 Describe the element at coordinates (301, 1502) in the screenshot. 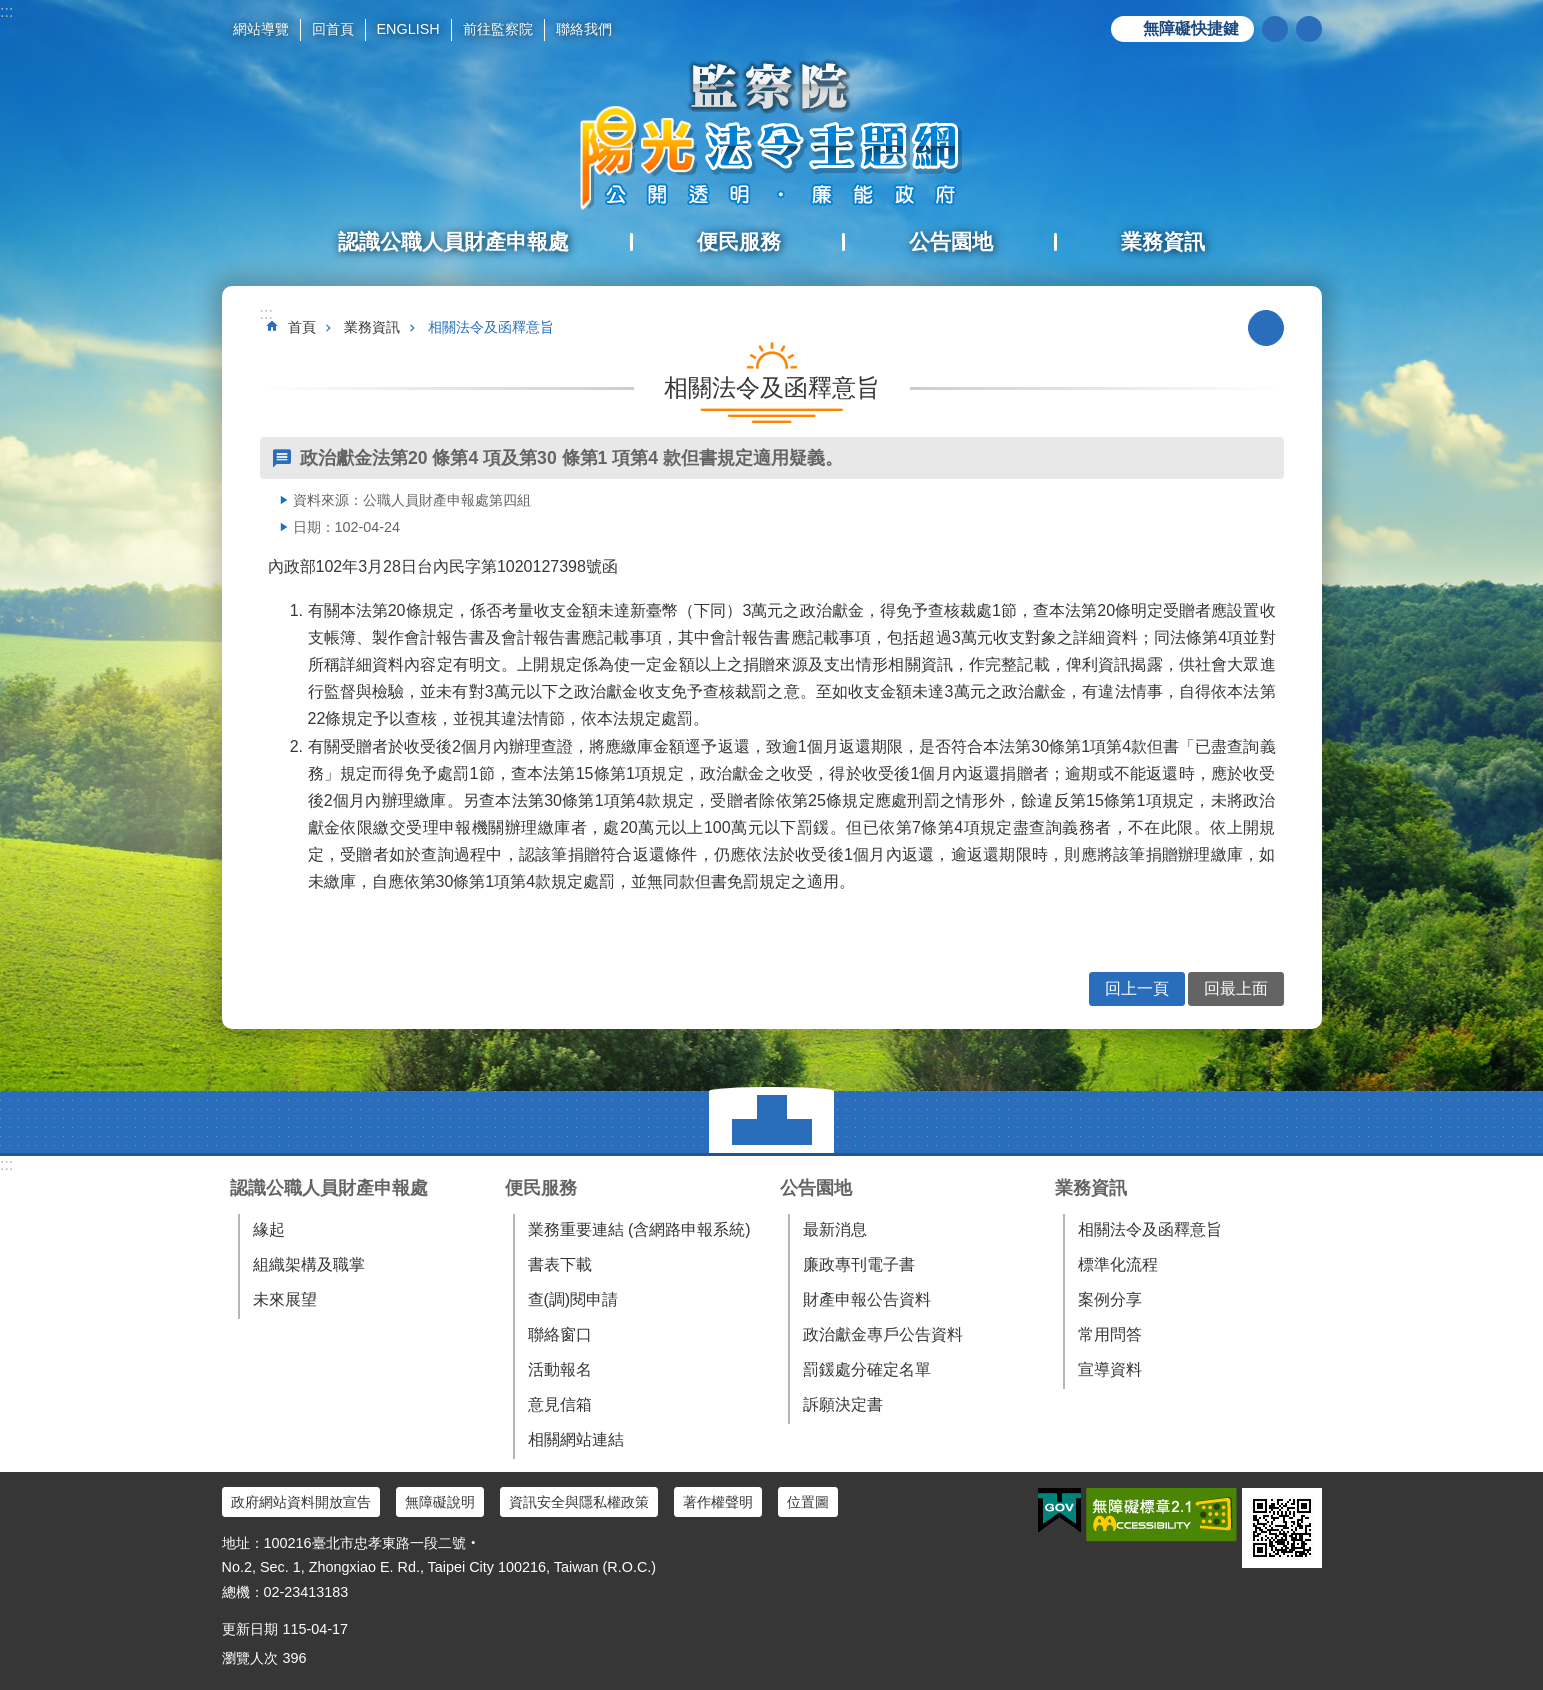

I see `政府網站資料開放宣告` at that location.